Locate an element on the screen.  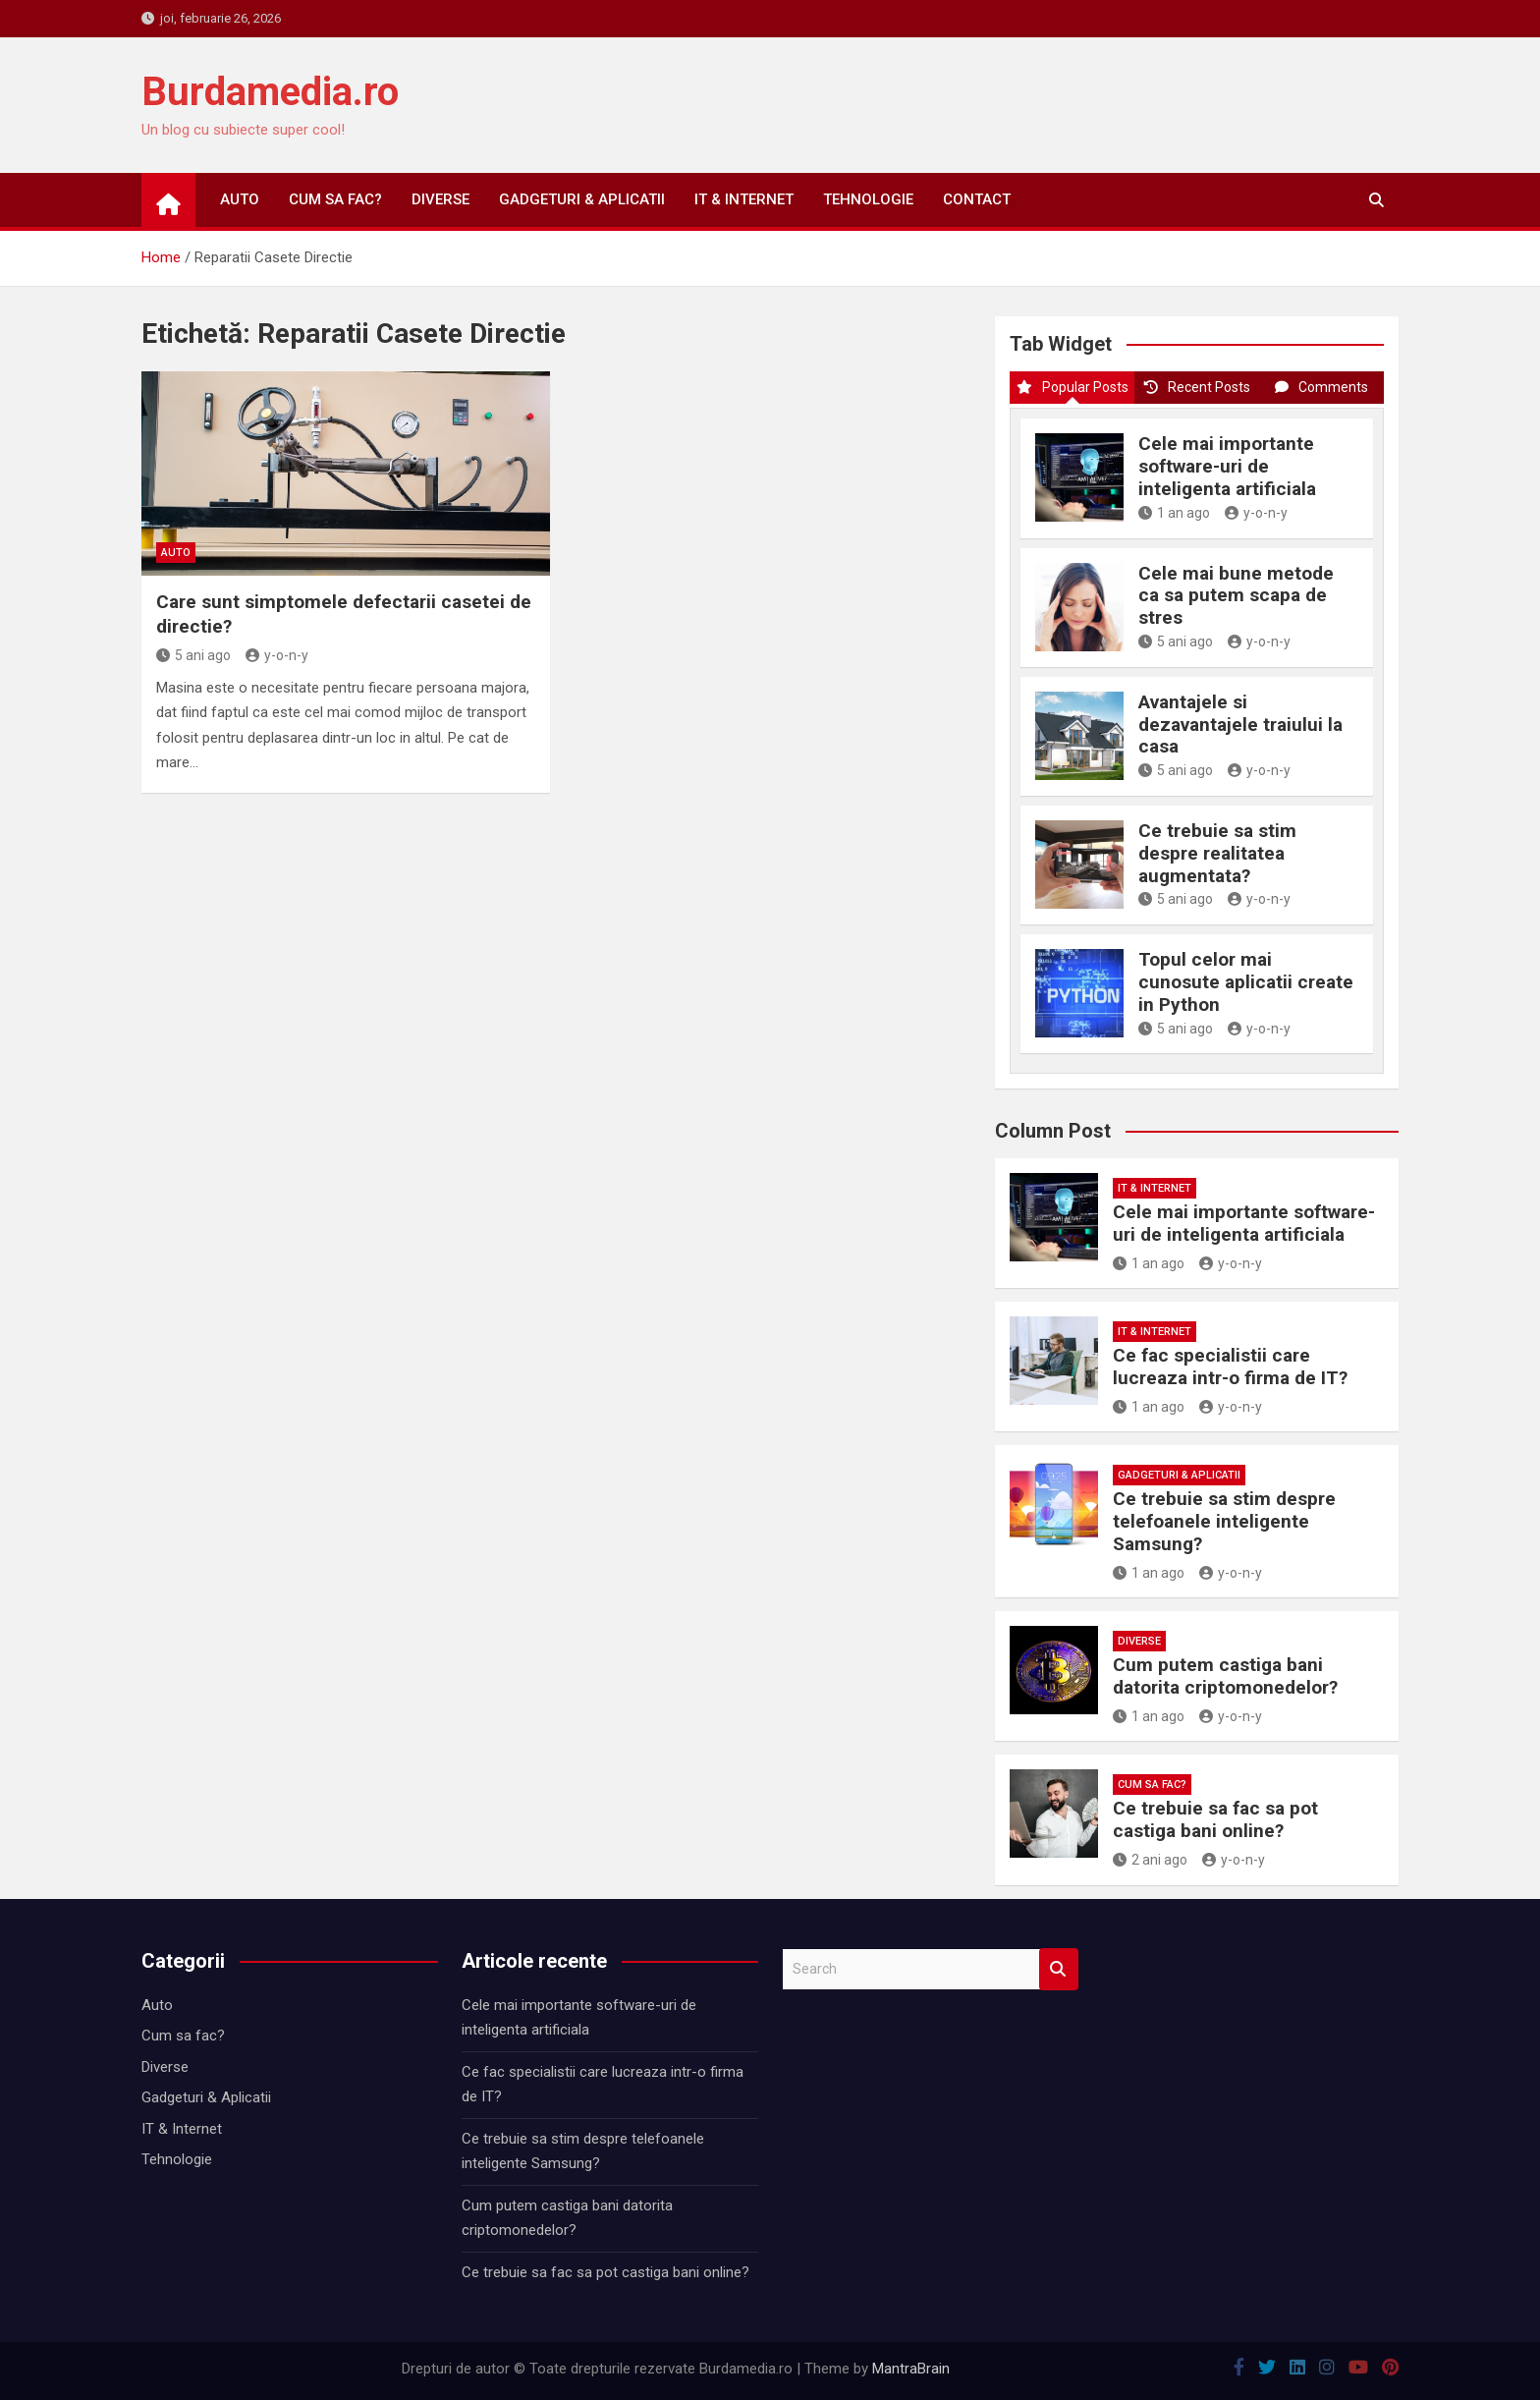
Ce fac specialistii care lucreaza intr-o firma de IT? is located at coordinates (1230, 1366).